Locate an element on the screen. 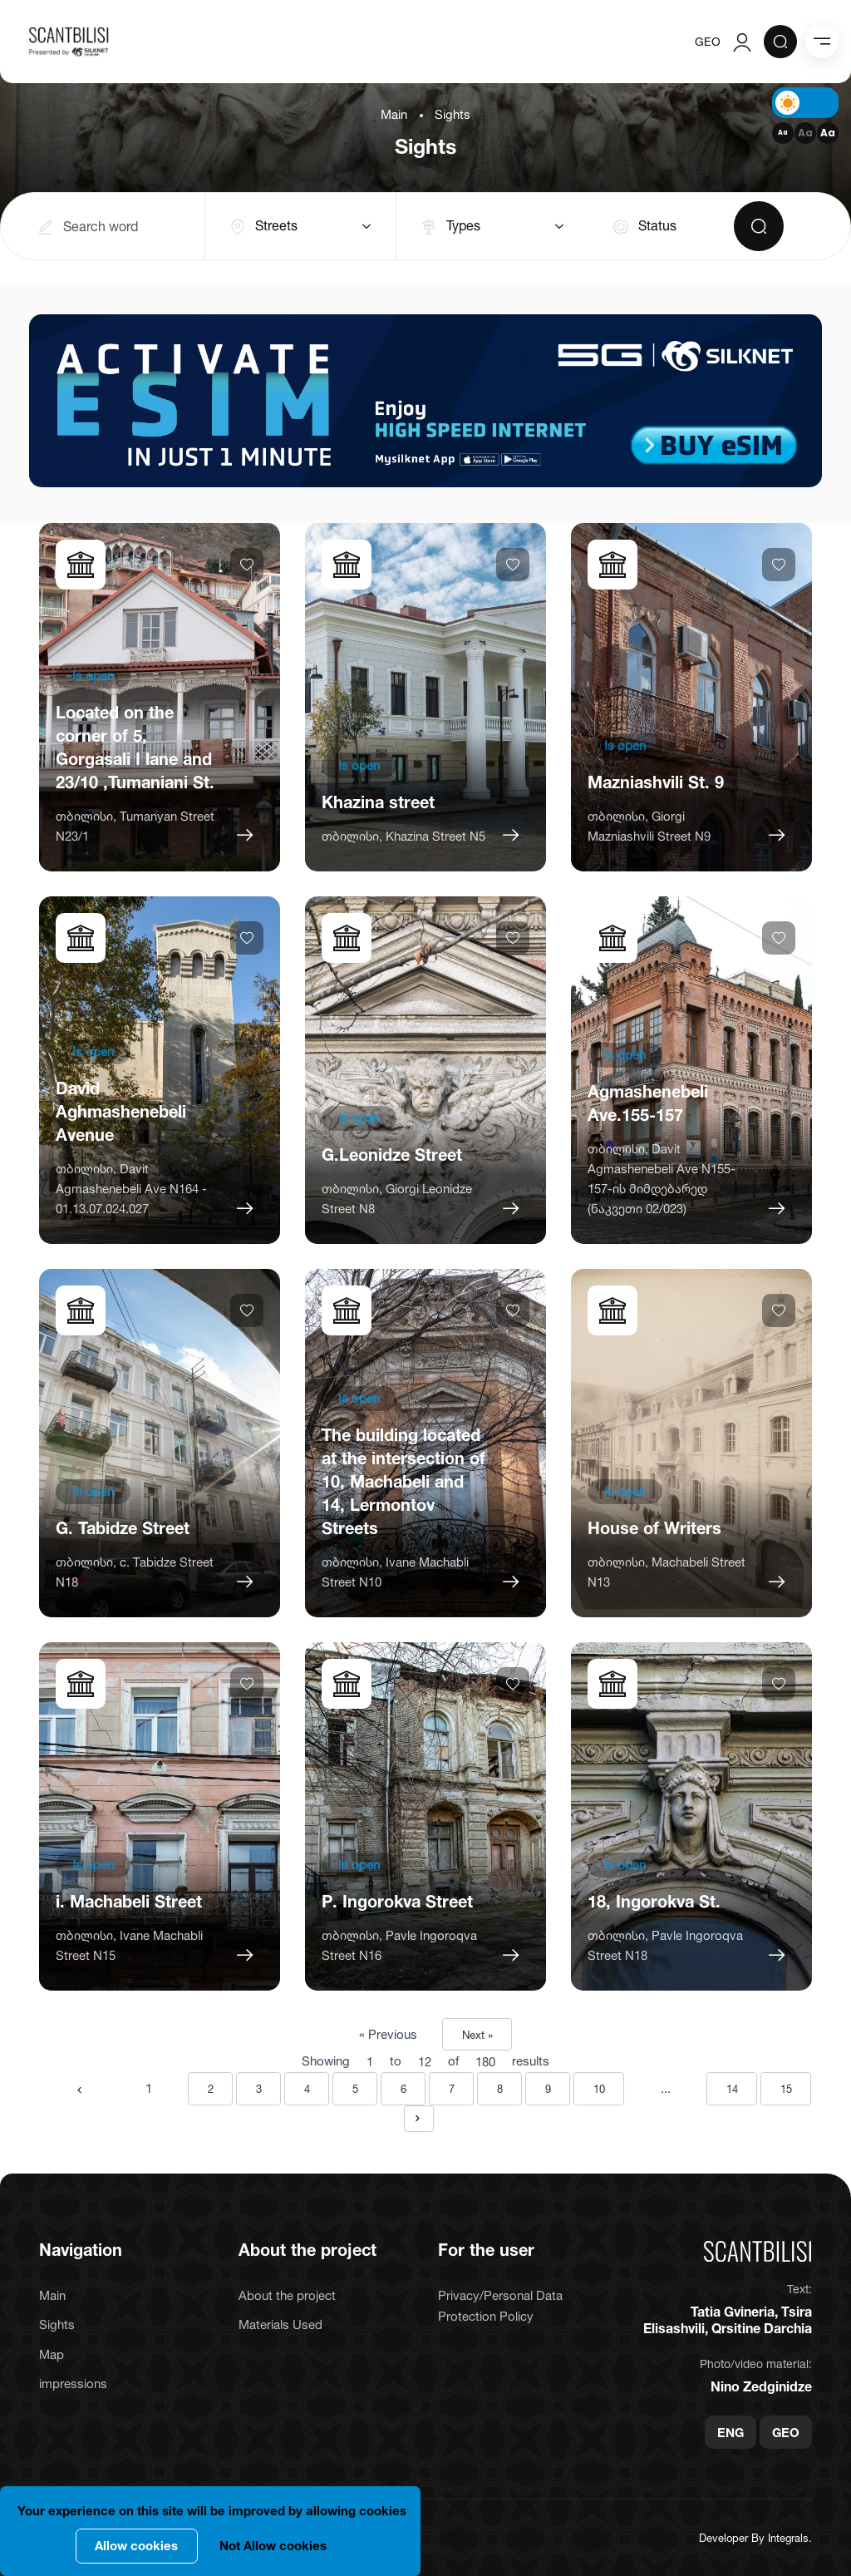 This screenshot has height=2576, width=851. Allow cookies is located at coordinates (136, 2546).